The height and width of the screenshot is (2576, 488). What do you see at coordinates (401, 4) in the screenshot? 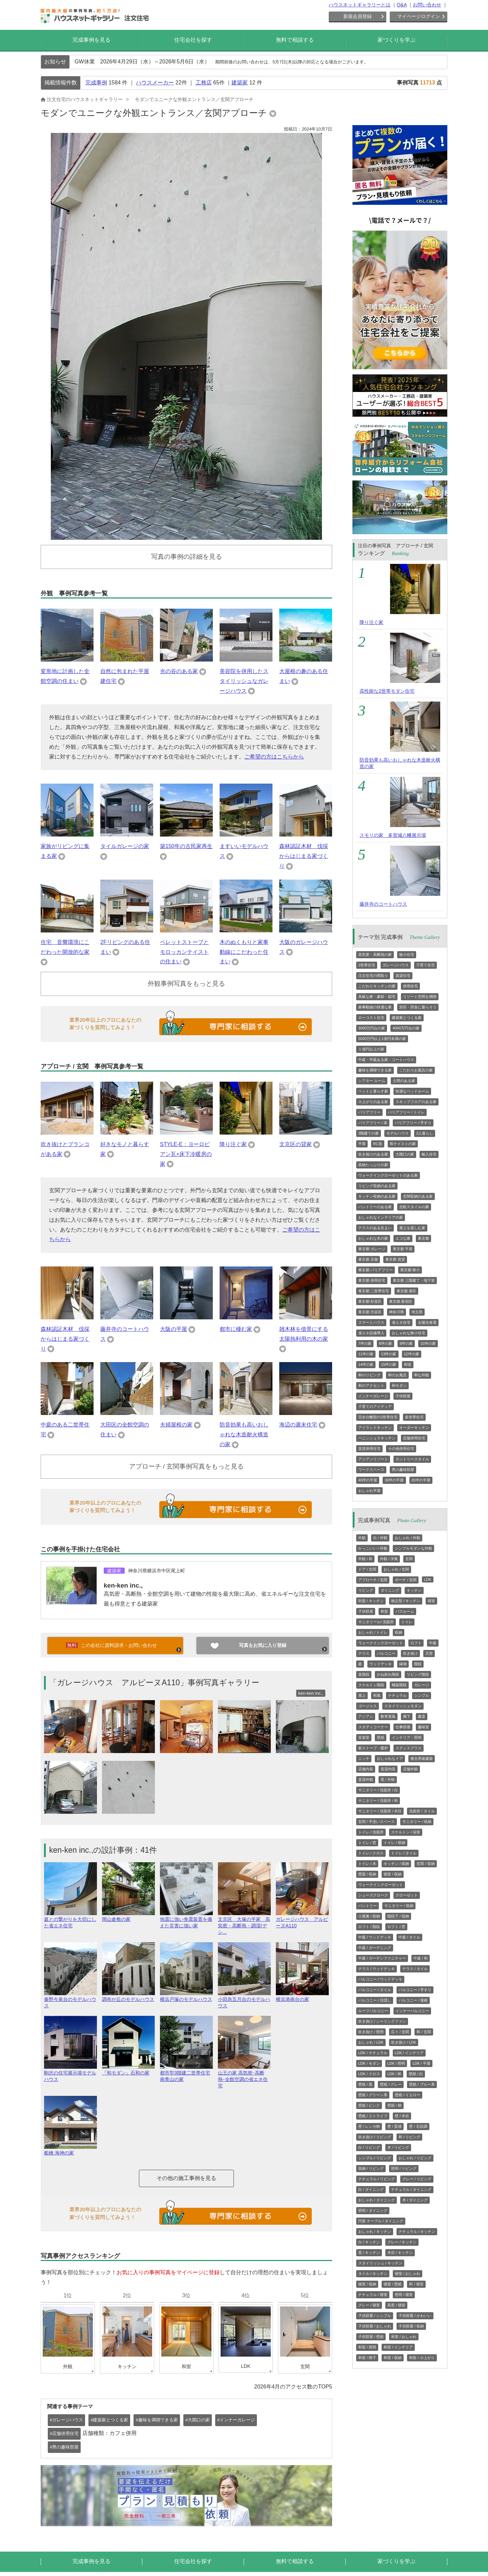
I see `Q&A` at bounding box center [401, 4].